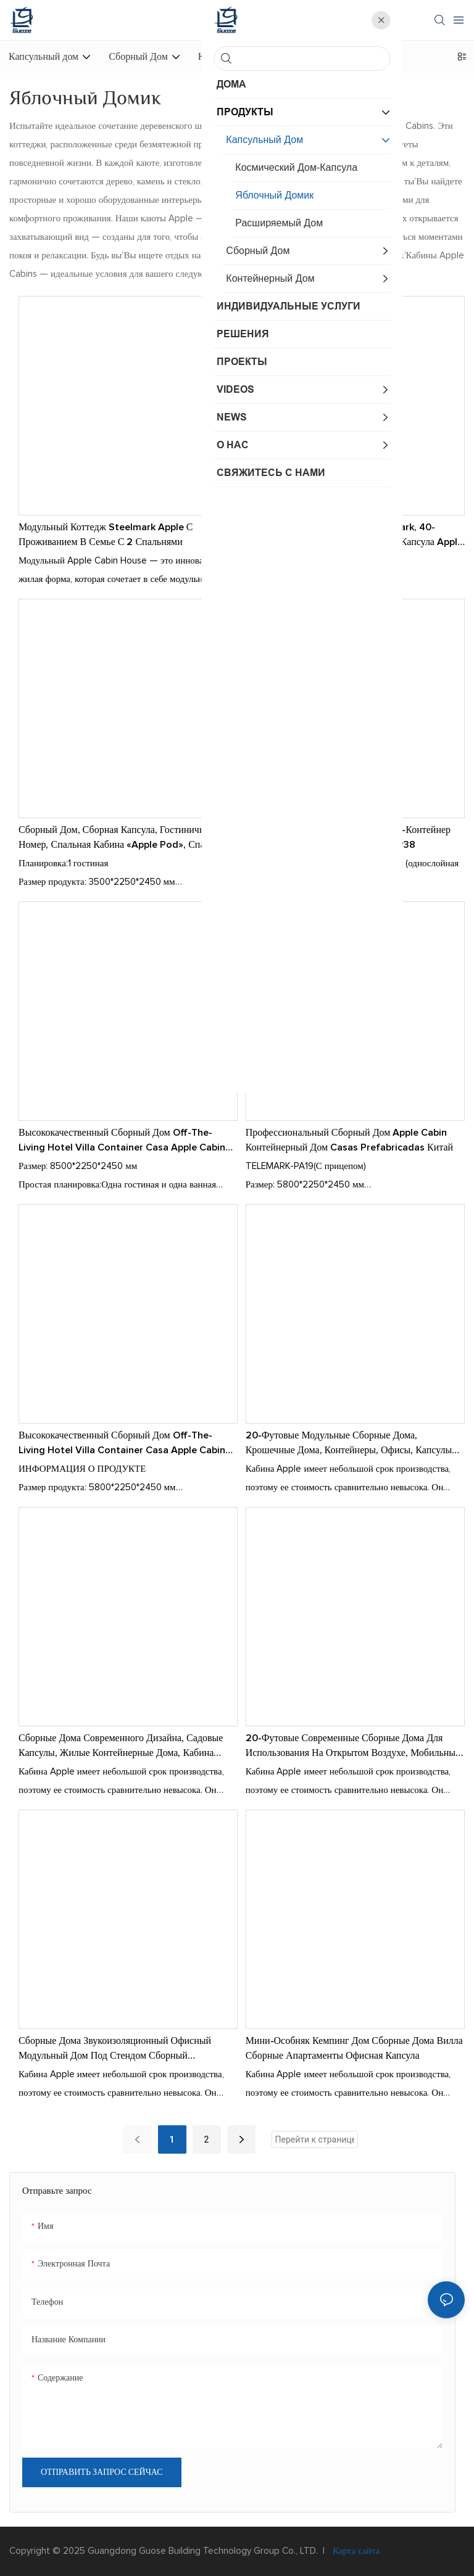 The height and width of the screenshot is (2576, 474). Describe the element at coordinates (115, 2049) in the screenshot. I see `Сборные дома Звукоизоляционный офисный модульный дом под стендом Сборный модульный дом` at that location.